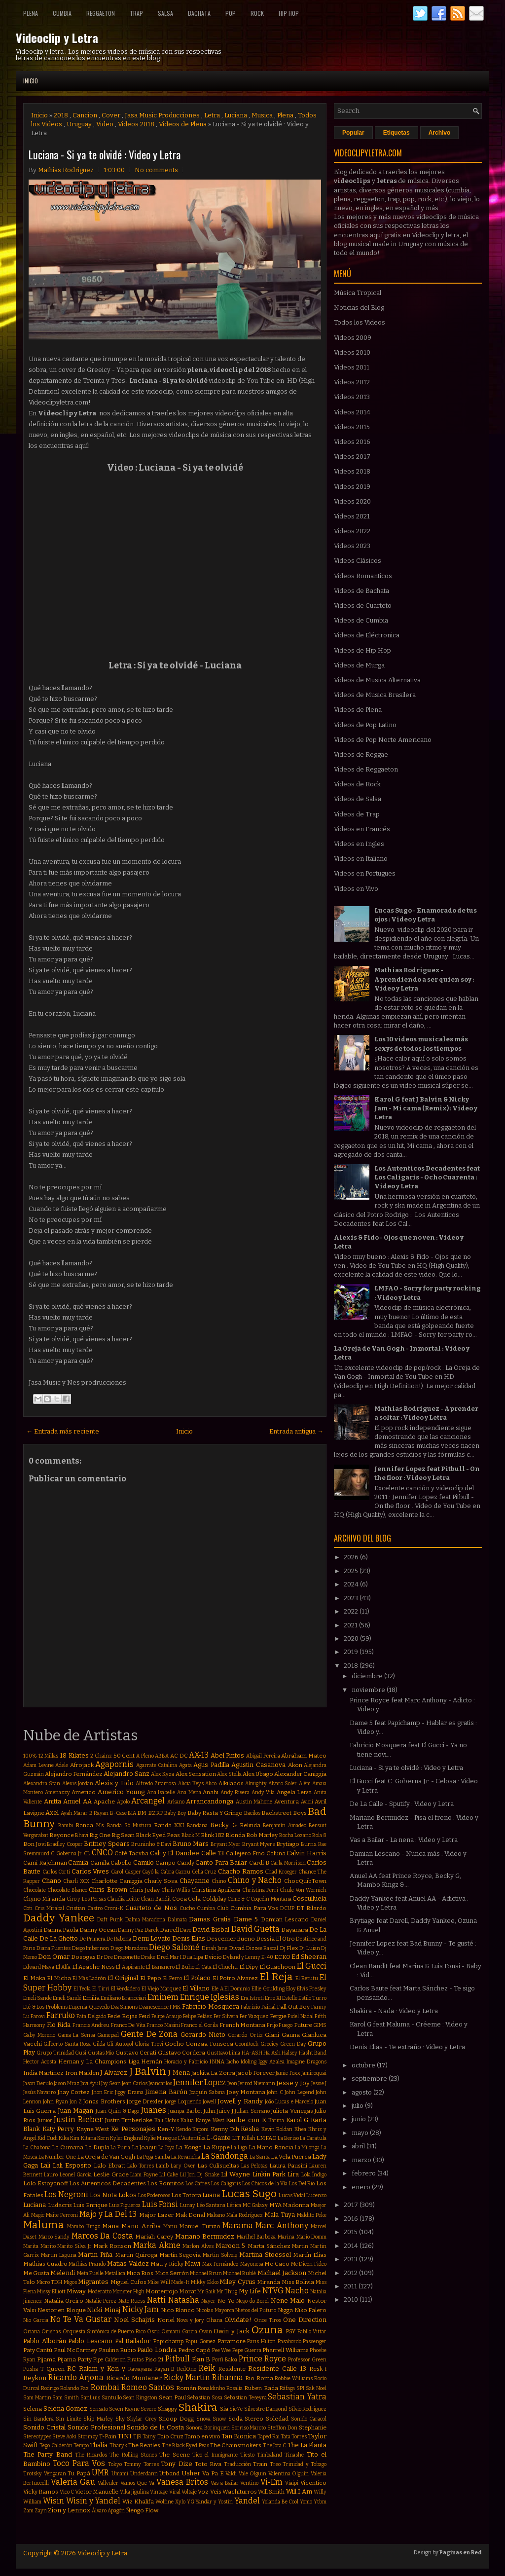  I want to click on Wachiturros, so click(239, 2491).